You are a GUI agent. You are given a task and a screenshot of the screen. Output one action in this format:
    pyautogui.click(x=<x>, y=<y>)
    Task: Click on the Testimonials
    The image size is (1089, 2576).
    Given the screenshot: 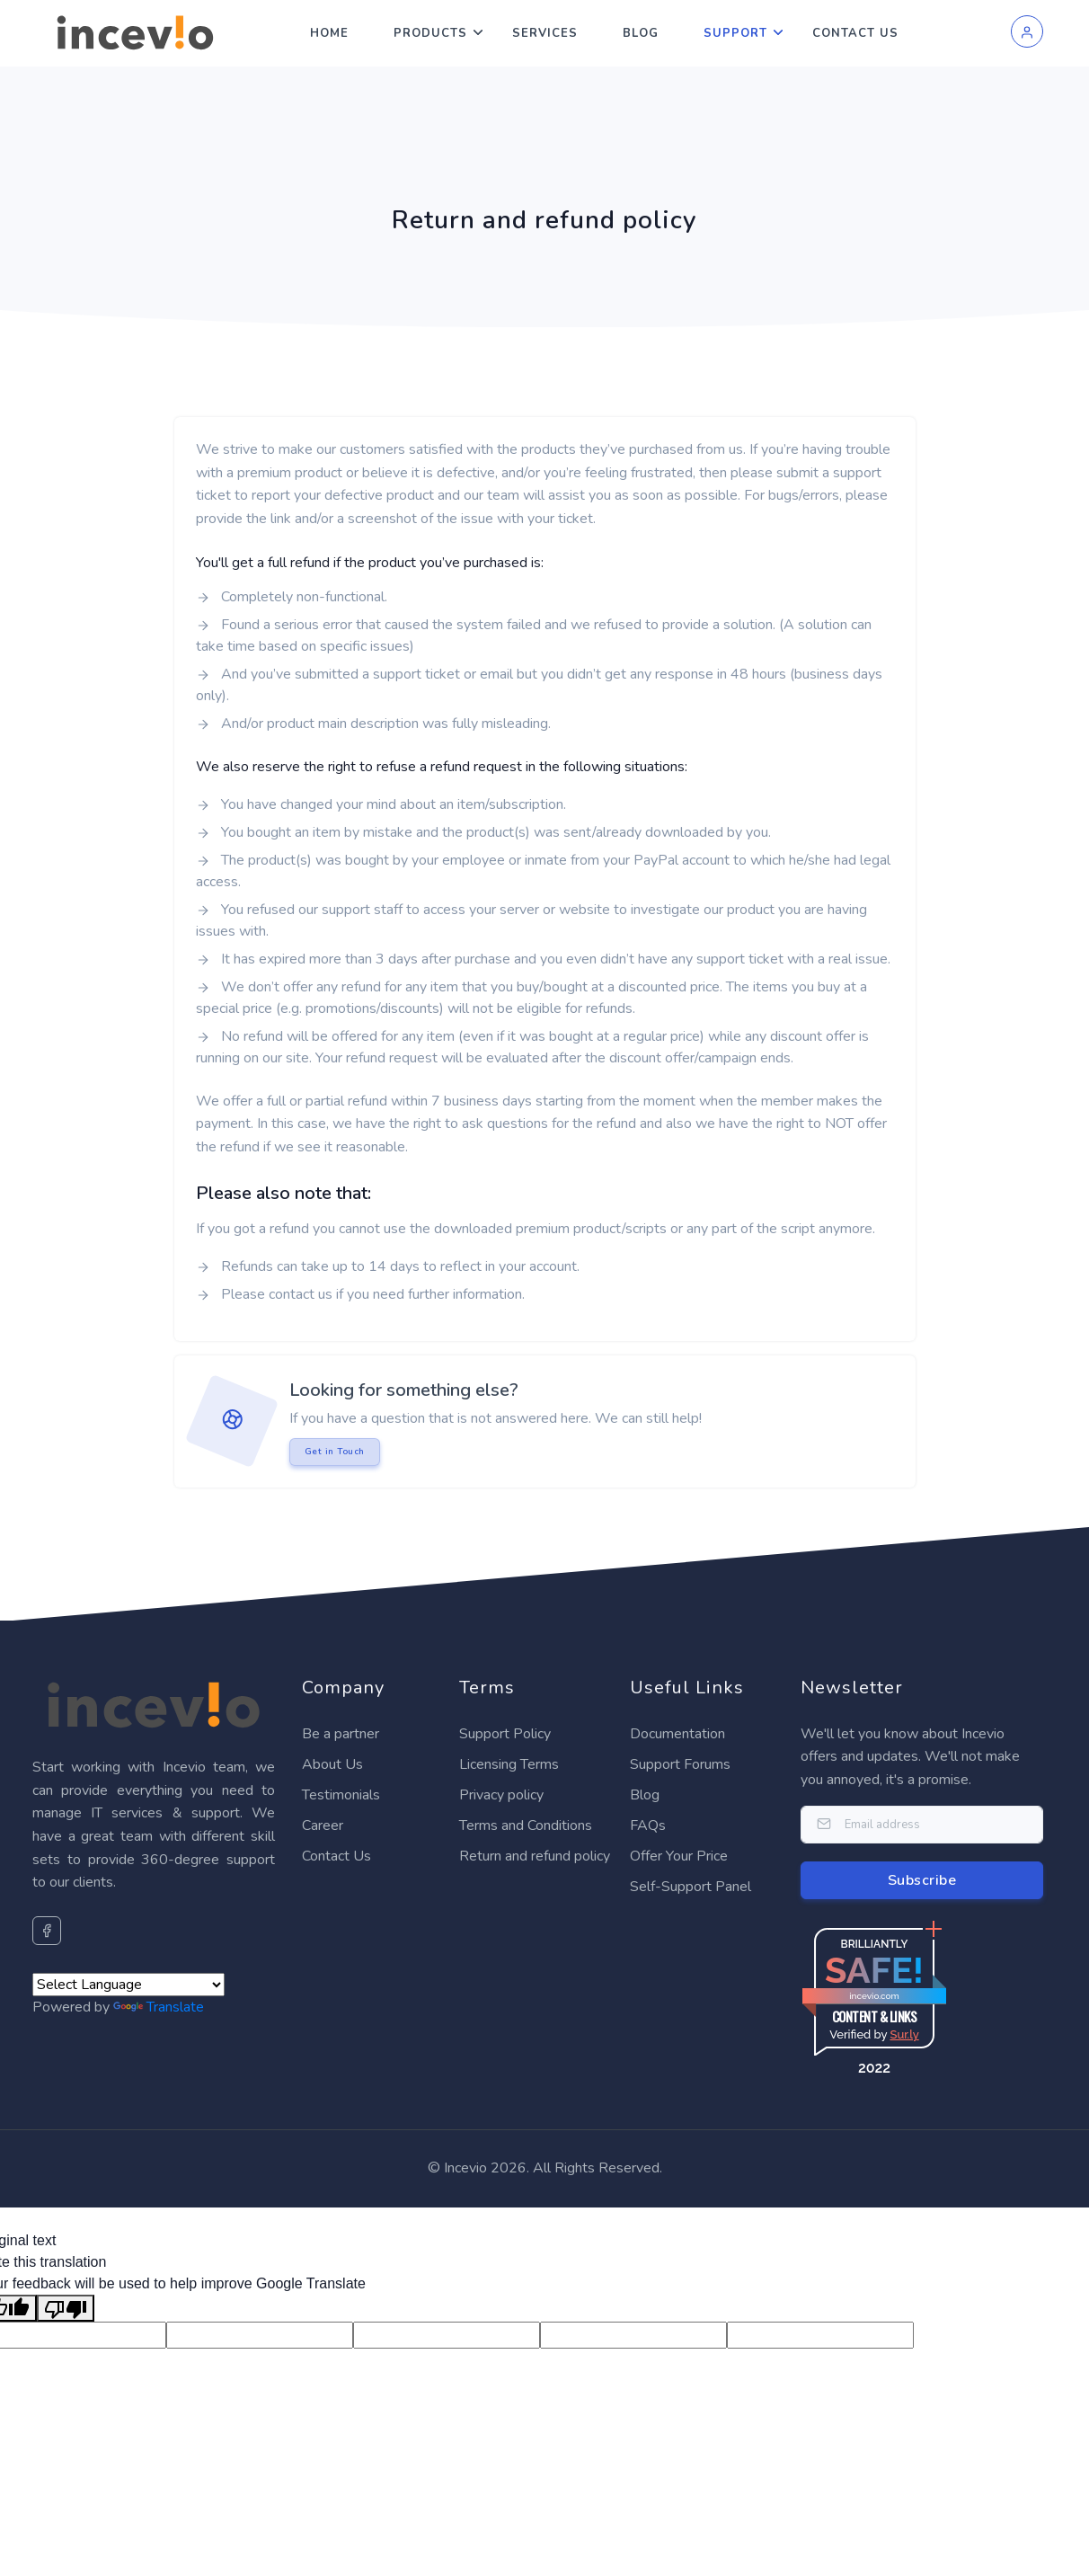 What is the action you would take?
    pyautogui.click(x=341, y=1795)
    